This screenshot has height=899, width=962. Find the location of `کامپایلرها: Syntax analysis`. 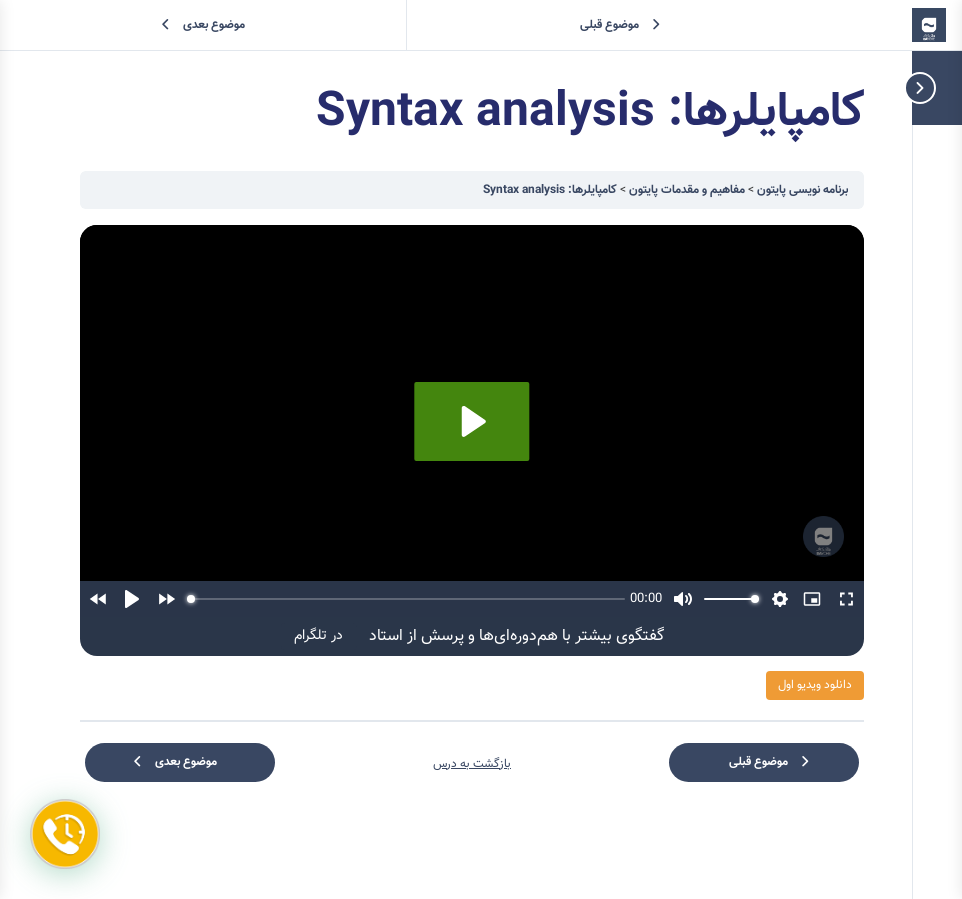

کامپایلرها: Syntax analysis is located at coordinates (550, 190).